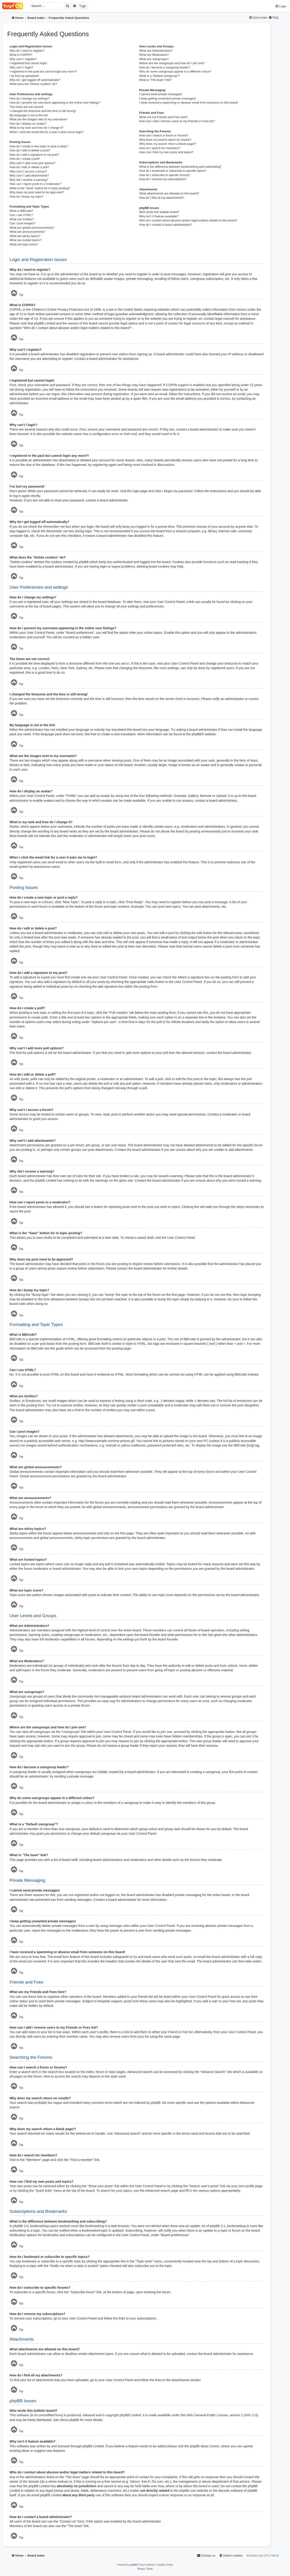  I want to click on whois lookup, so click(57, 2481).